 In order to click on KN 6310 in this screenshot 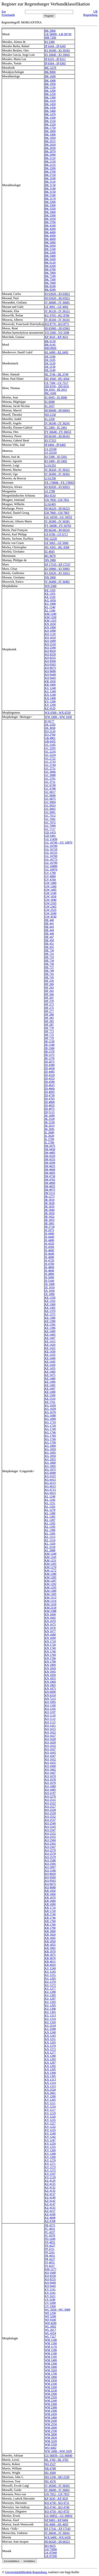, I will do `click(50, 1695)`.